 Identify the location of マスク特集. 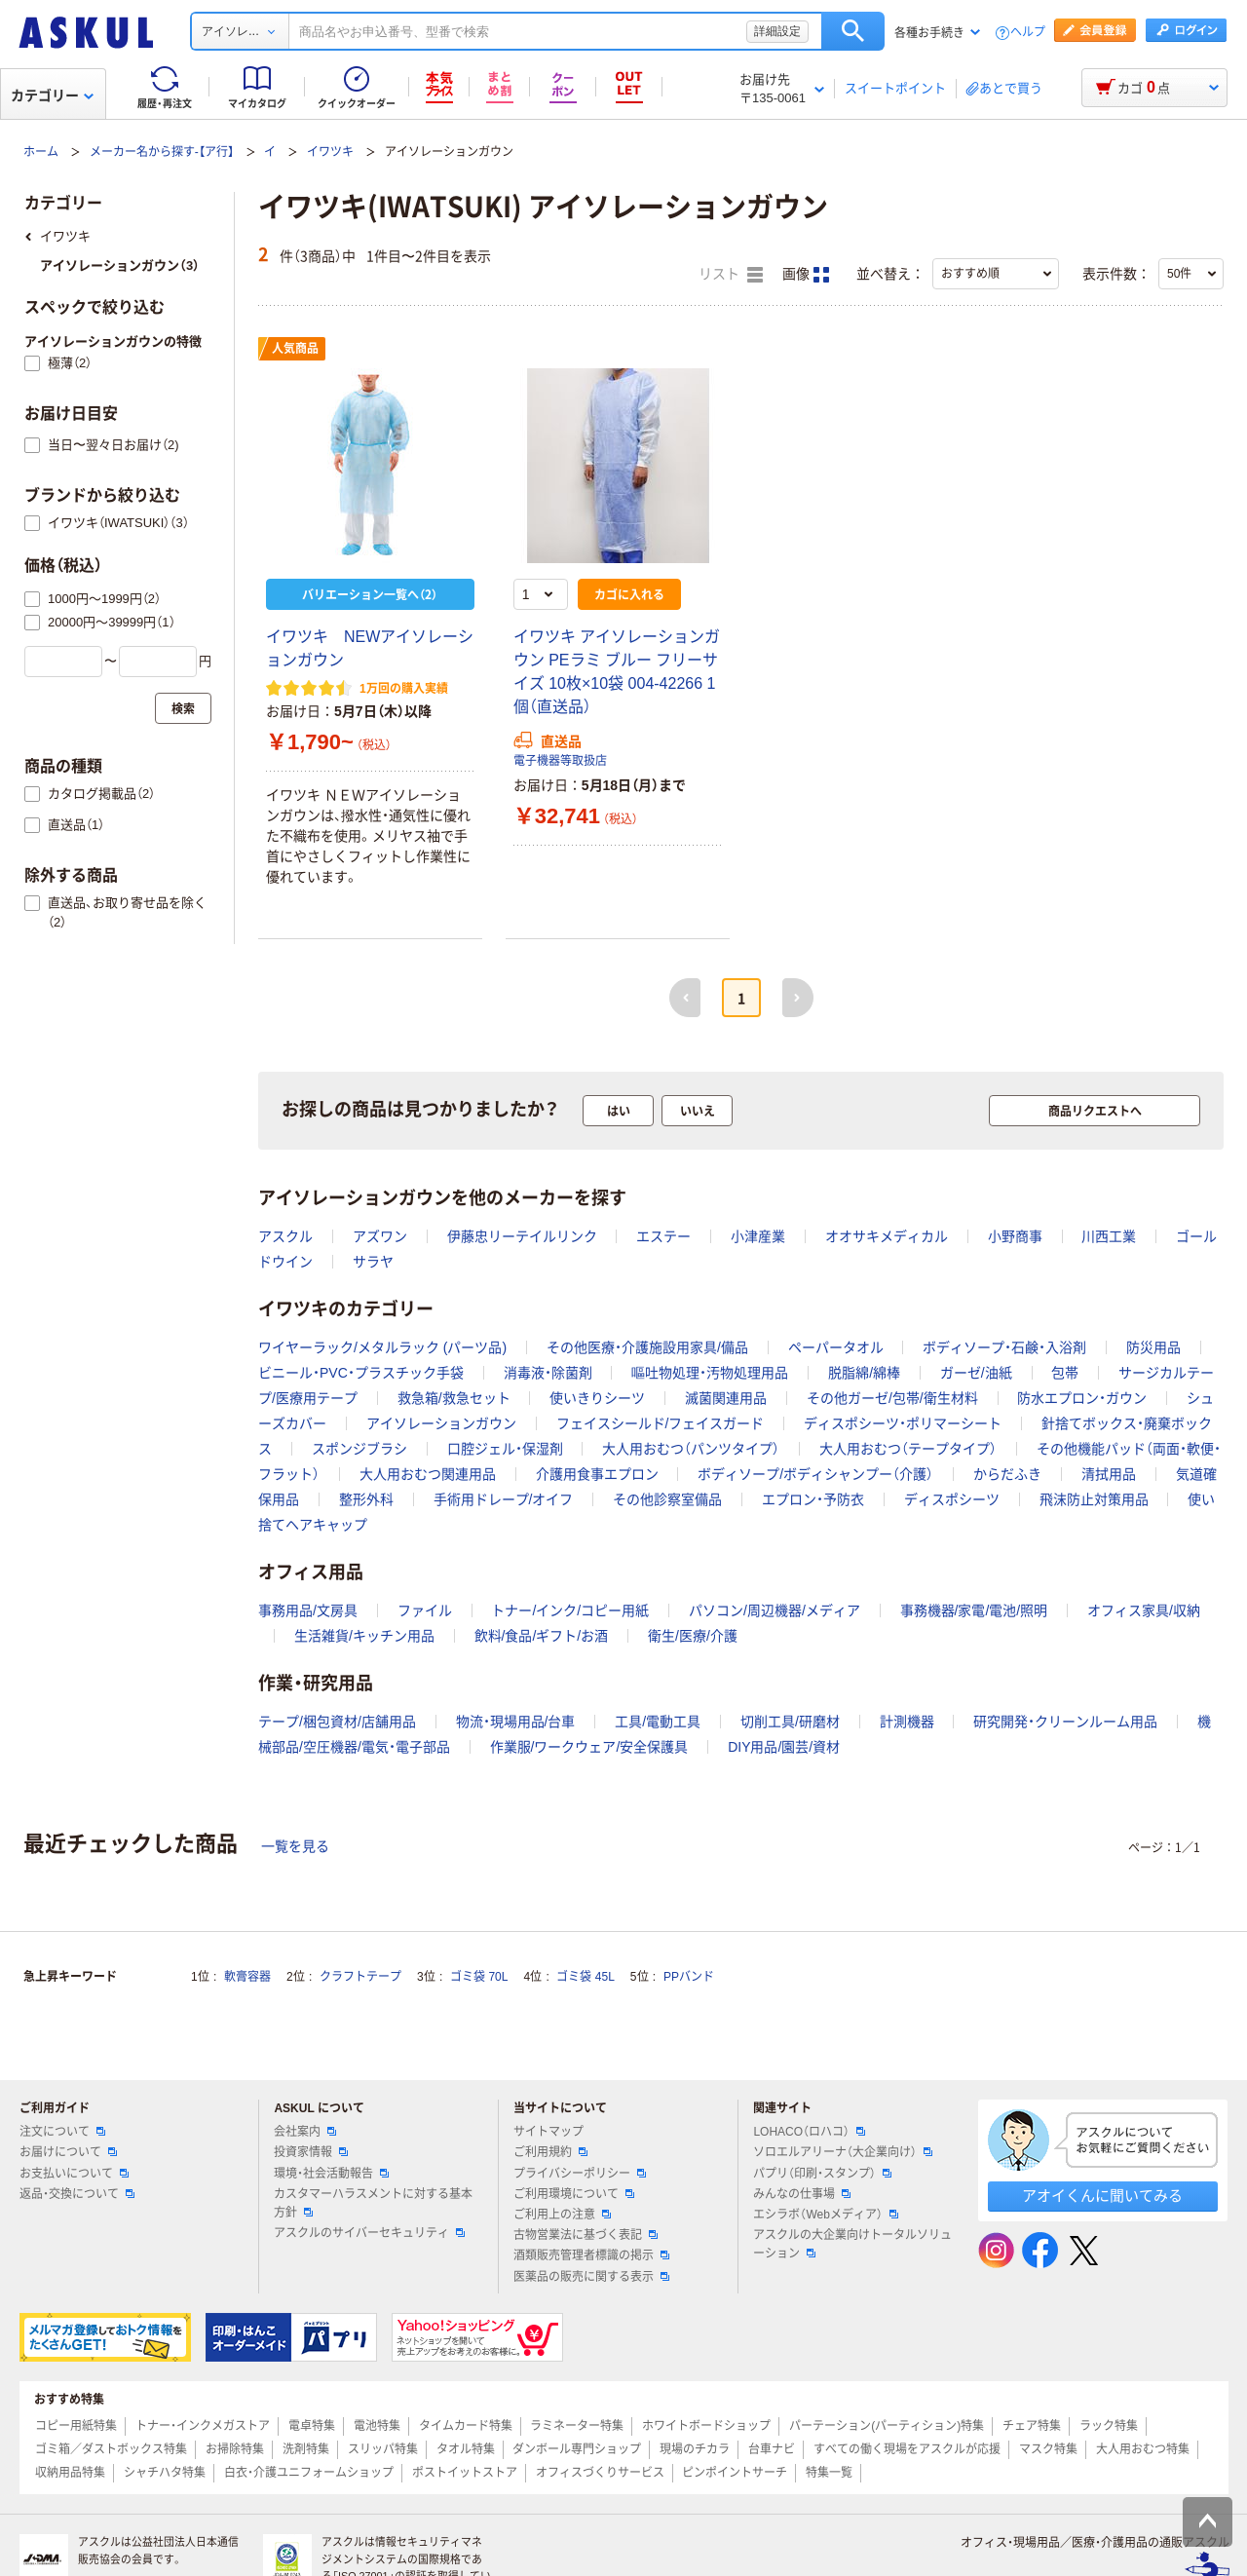
(1048, 2449).